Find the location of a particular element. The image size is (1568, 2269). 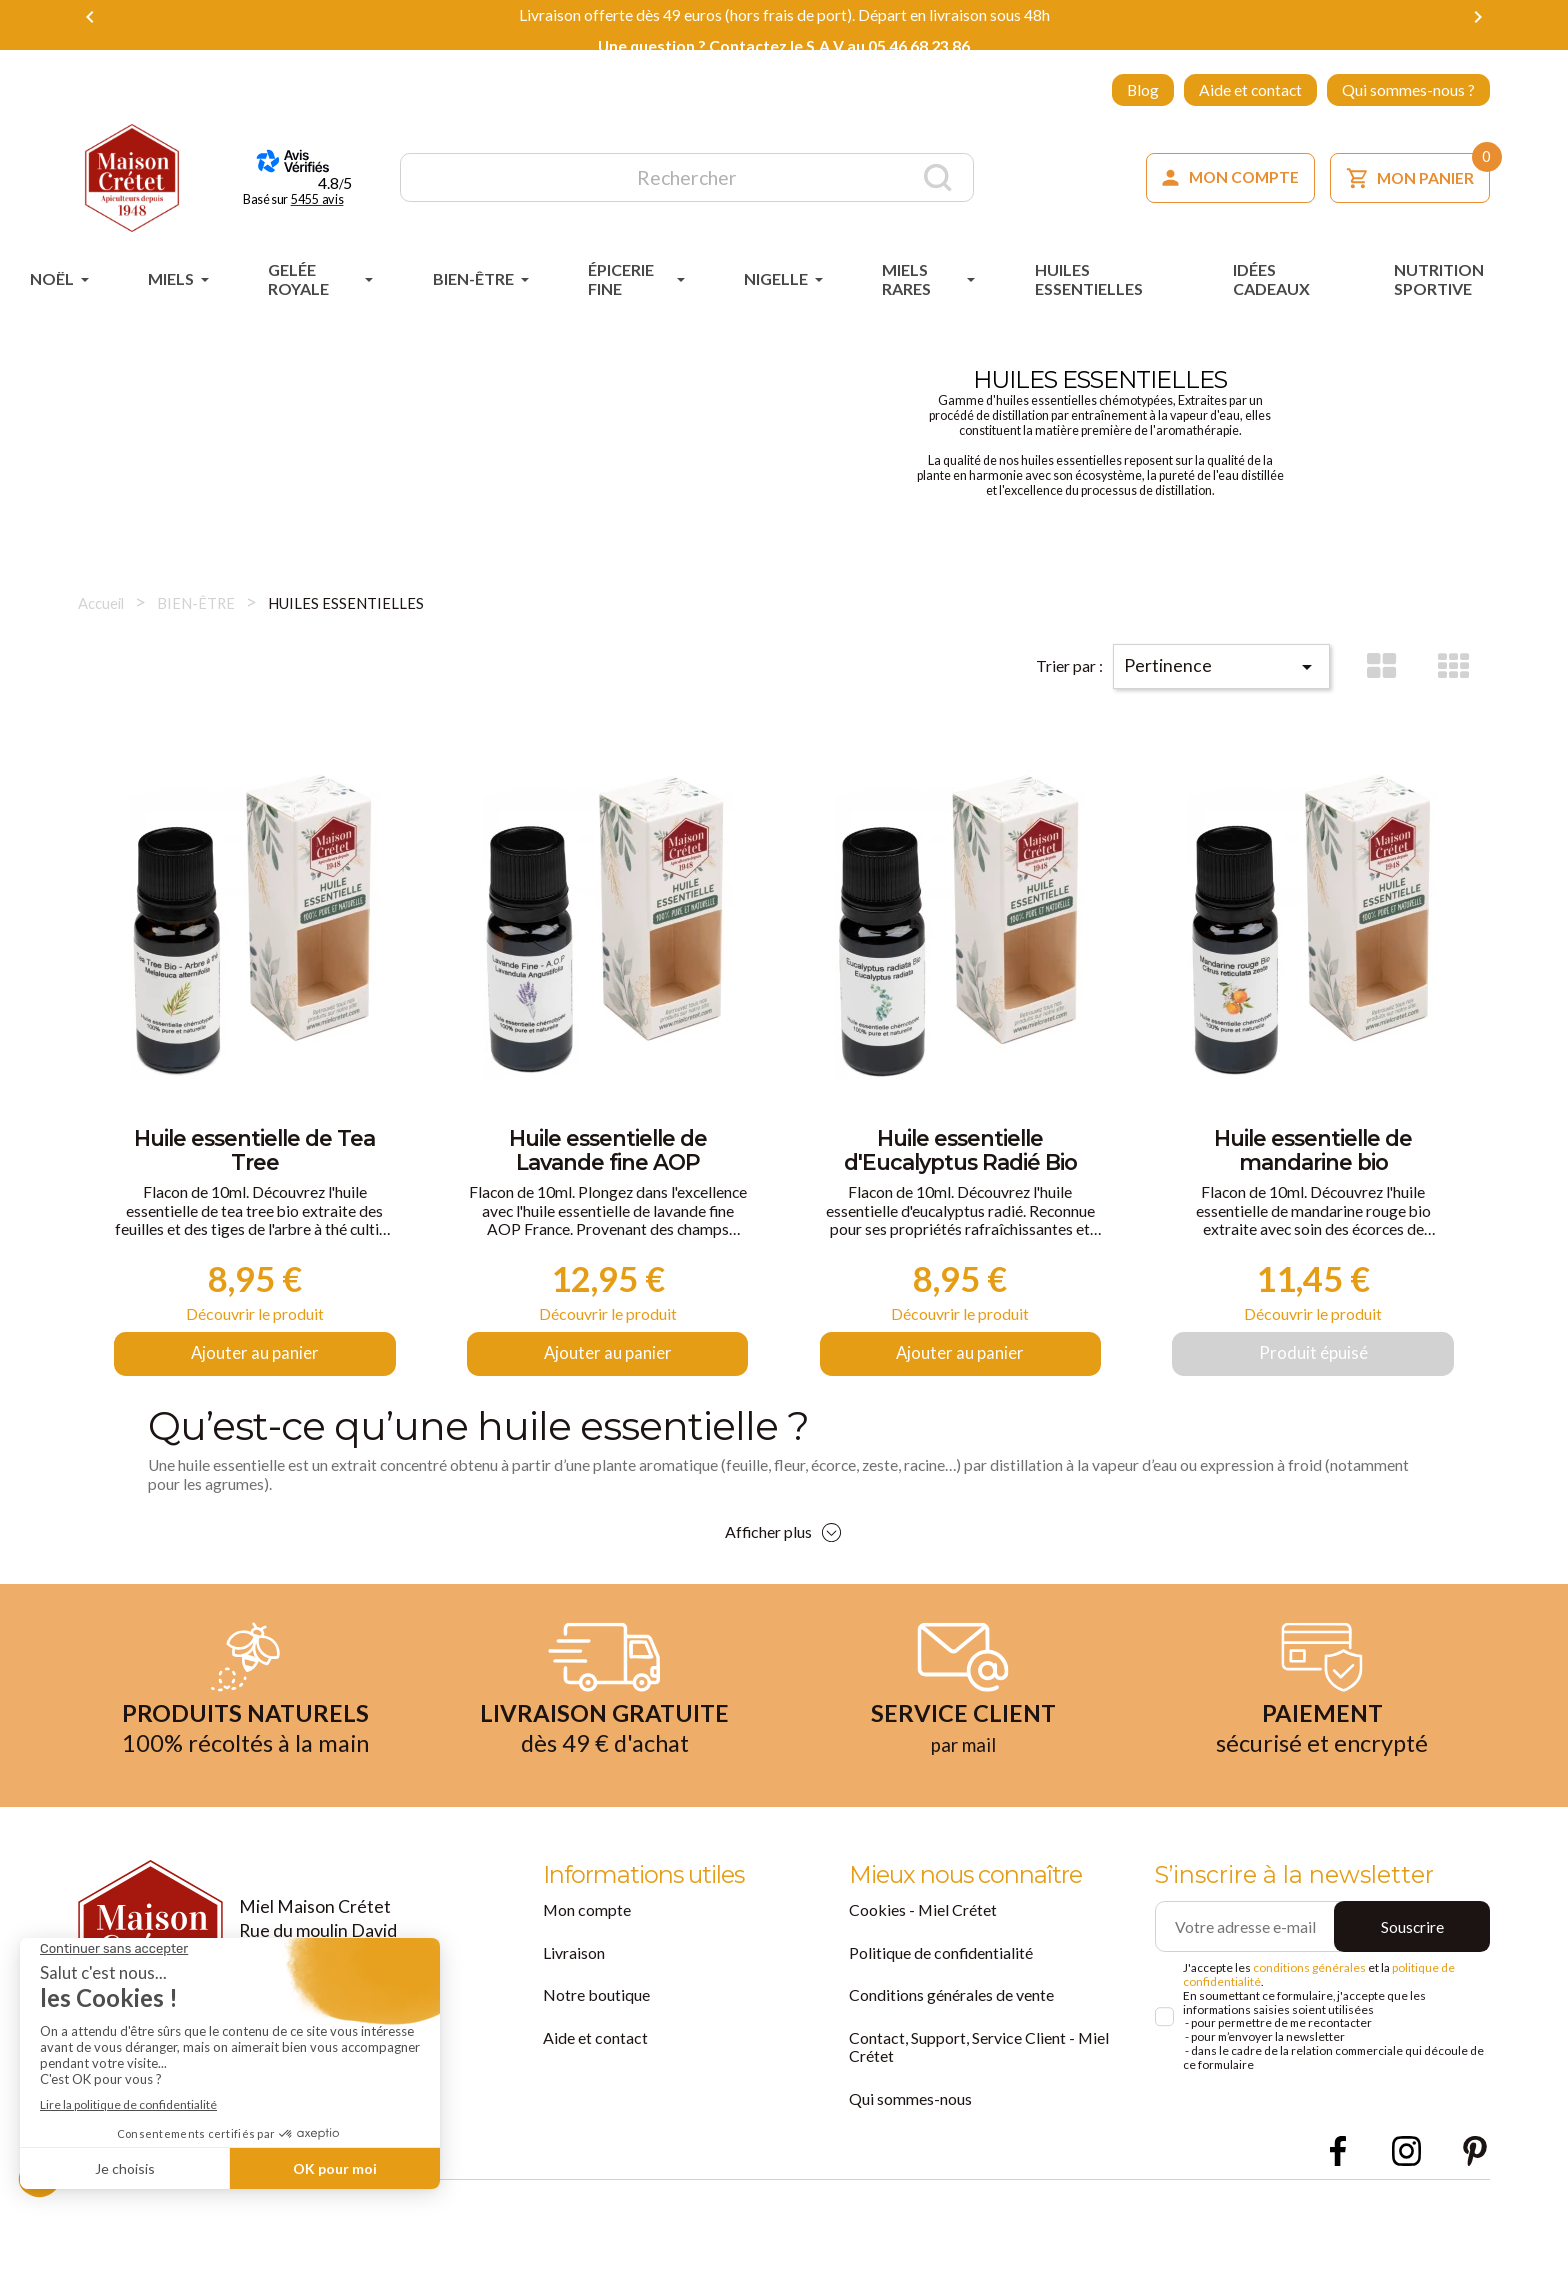

Huile essentielle de Tea Tree is located at coordinates (255, 1161).